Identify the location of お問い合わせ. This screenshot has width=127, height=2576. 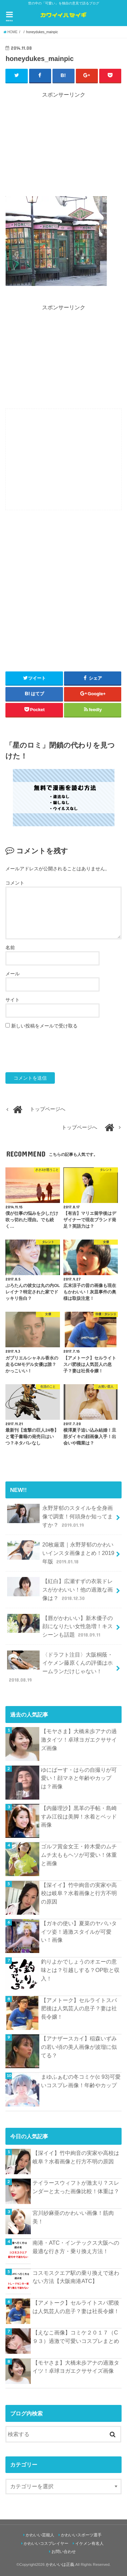
(63, 2552).